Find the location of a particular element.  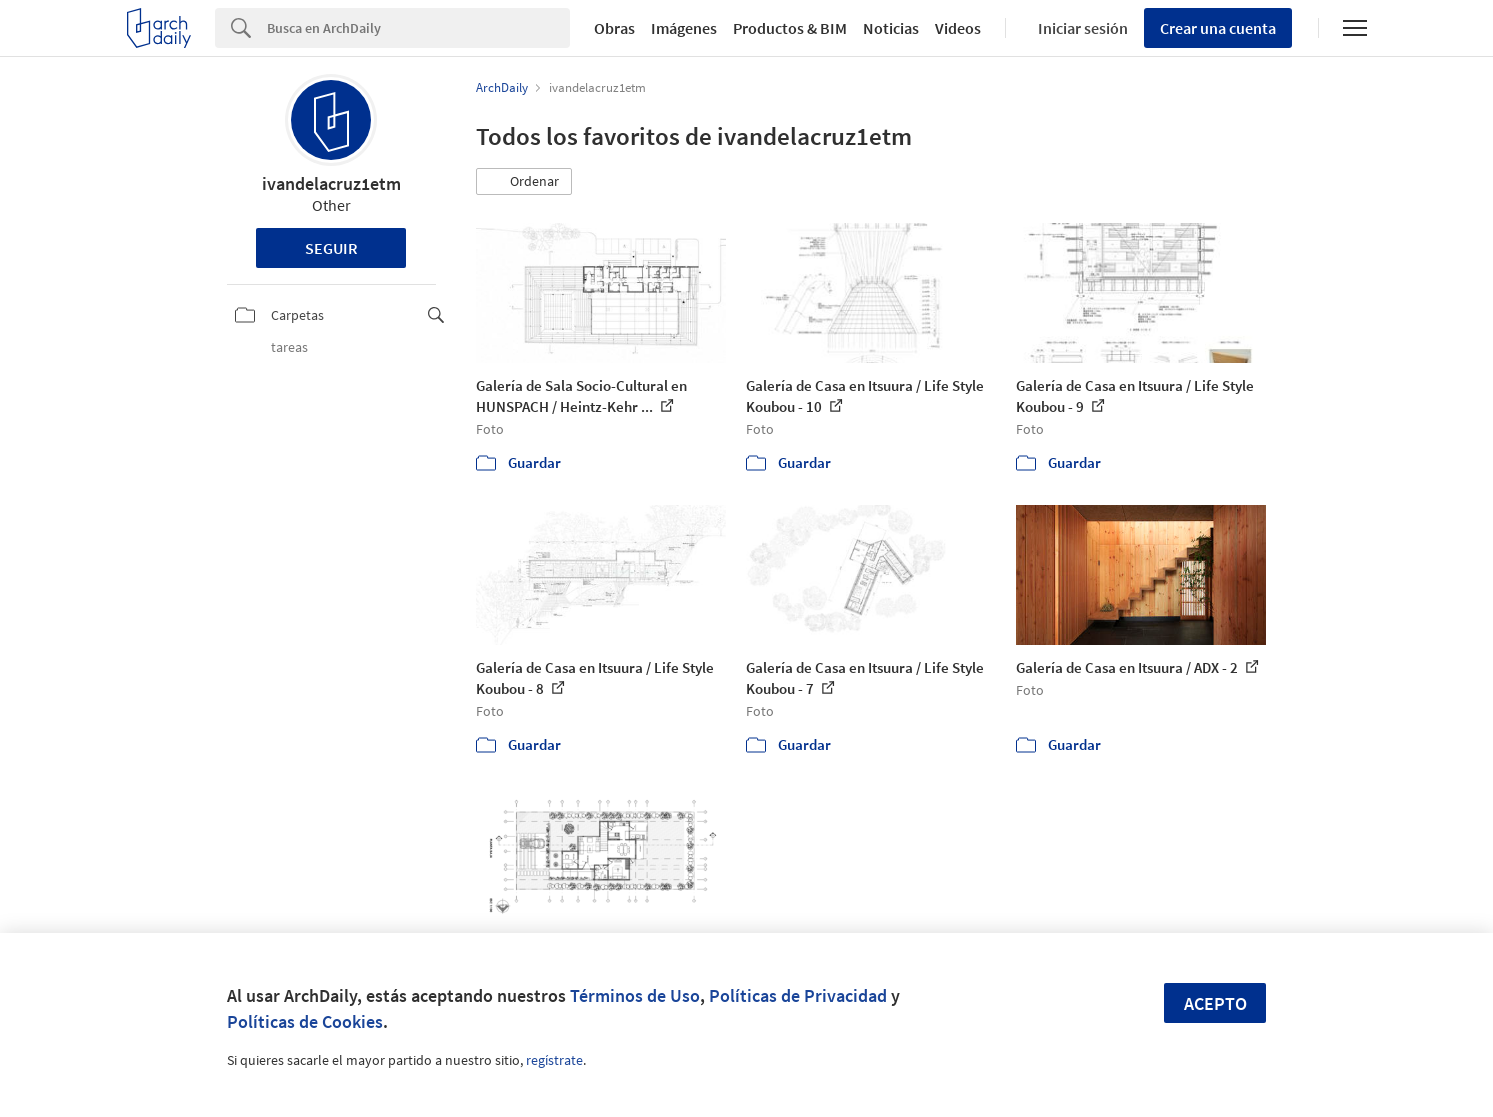

ivandelacruz1etm is located at coordinates (331, 183).